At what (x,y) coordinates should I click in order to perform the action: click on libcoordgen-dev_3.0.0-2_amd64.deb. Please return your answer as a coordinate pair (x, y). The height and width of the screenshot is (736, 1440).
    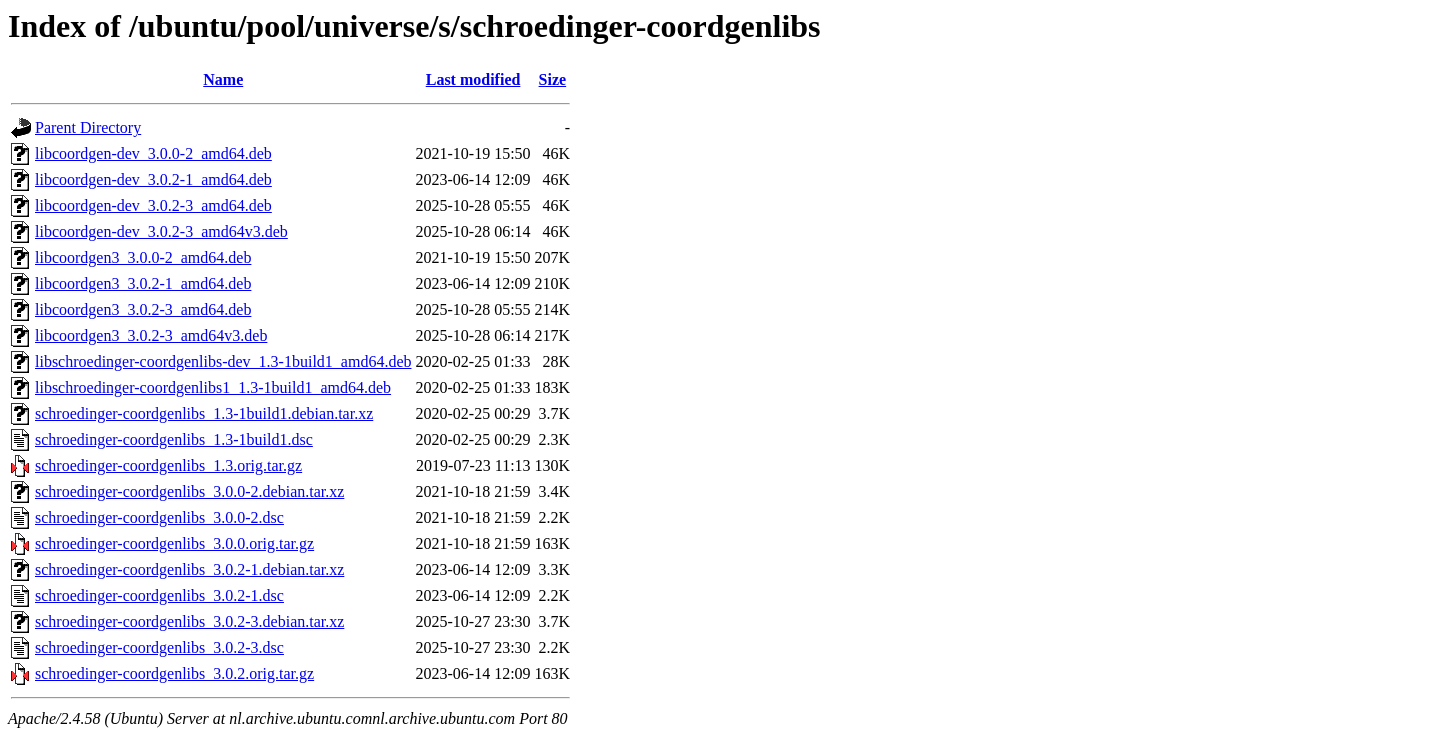
    Looking at the image, I should click on (153, 153).